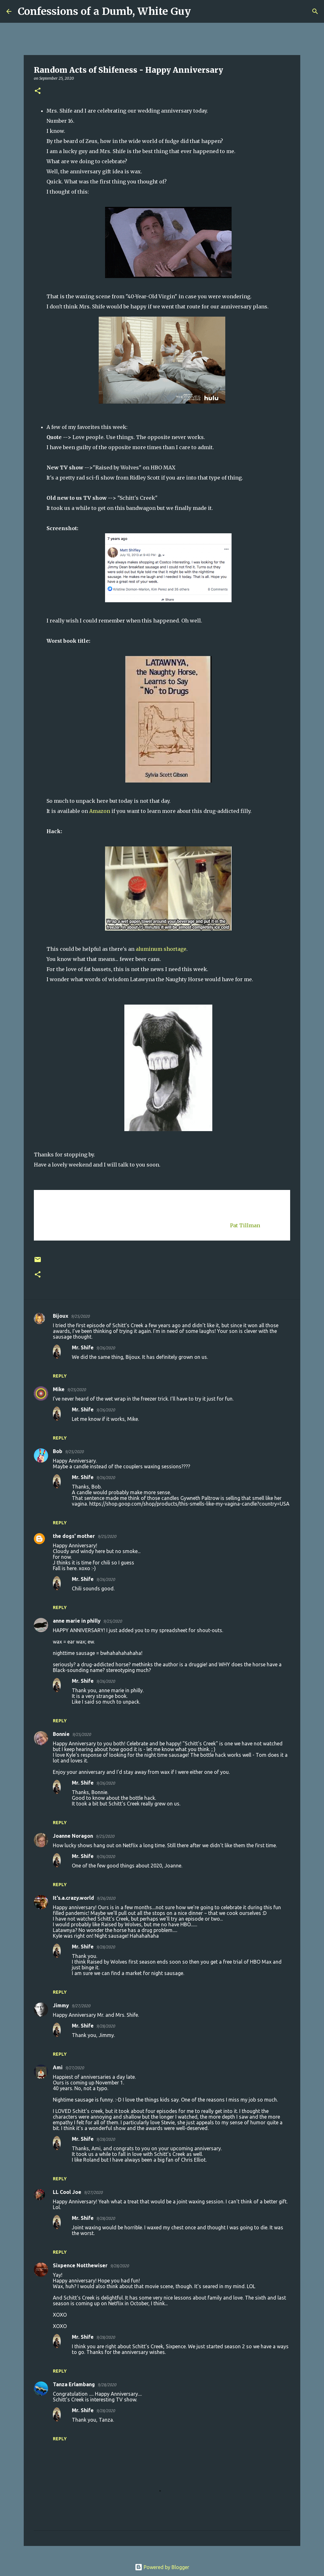 The image size is (324, 2576). Describe the element at coordinates (73, 1836) in the screenshot. I see `Joanne Noragon` at that location.